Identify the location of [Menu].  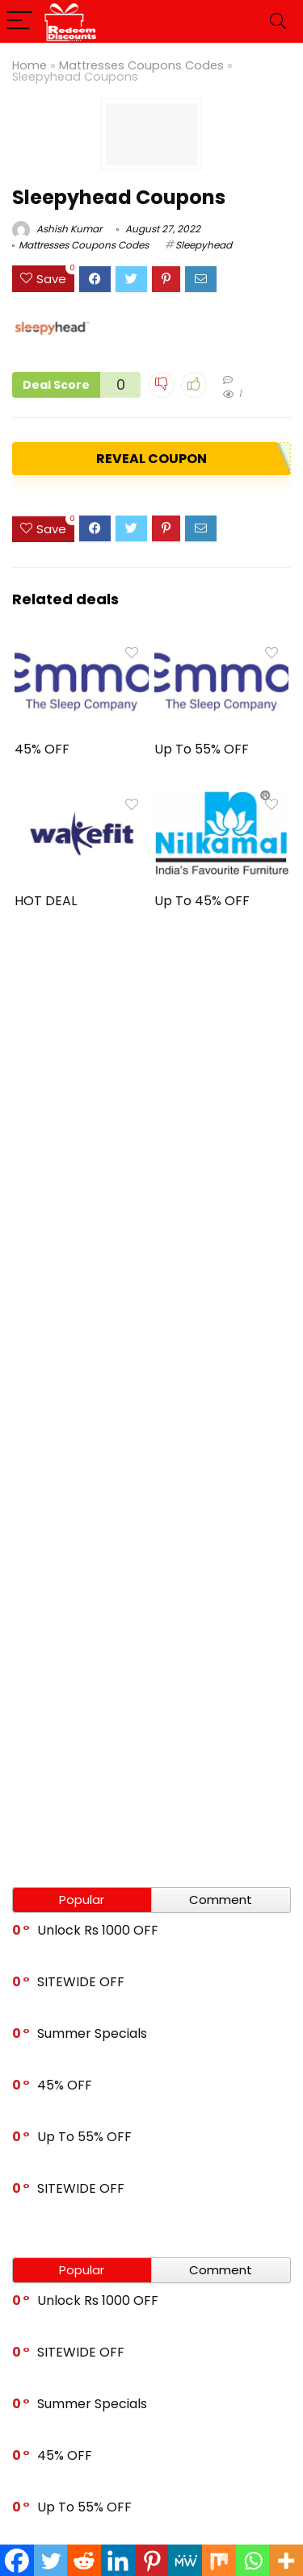
(19, 21).